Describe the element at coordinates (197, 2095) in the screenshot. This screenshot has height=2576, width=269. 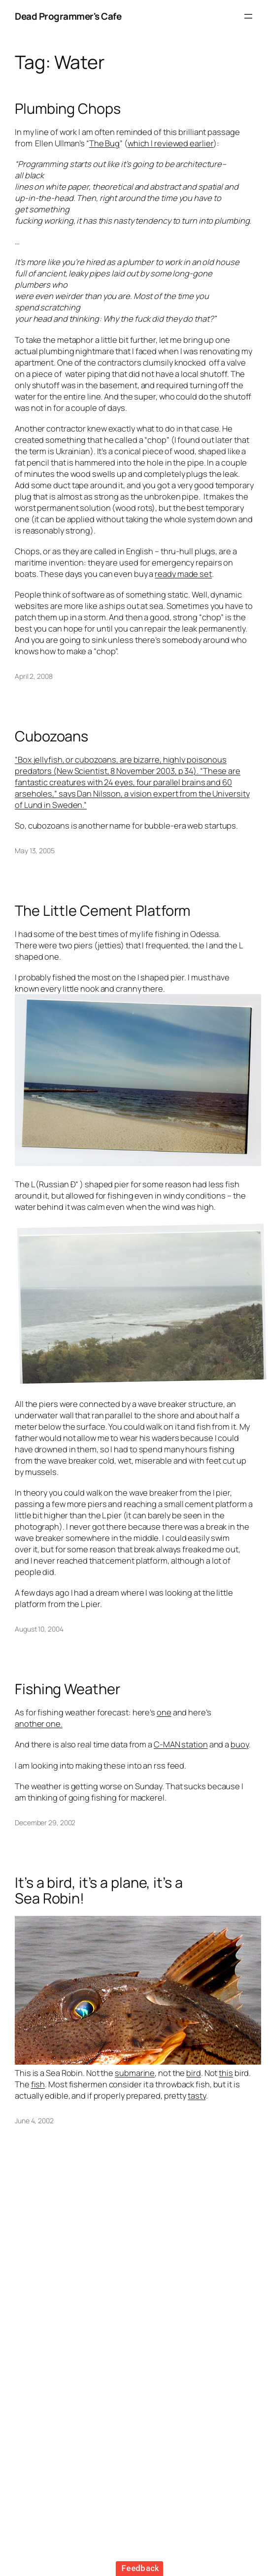
I see `tasty` at that location.